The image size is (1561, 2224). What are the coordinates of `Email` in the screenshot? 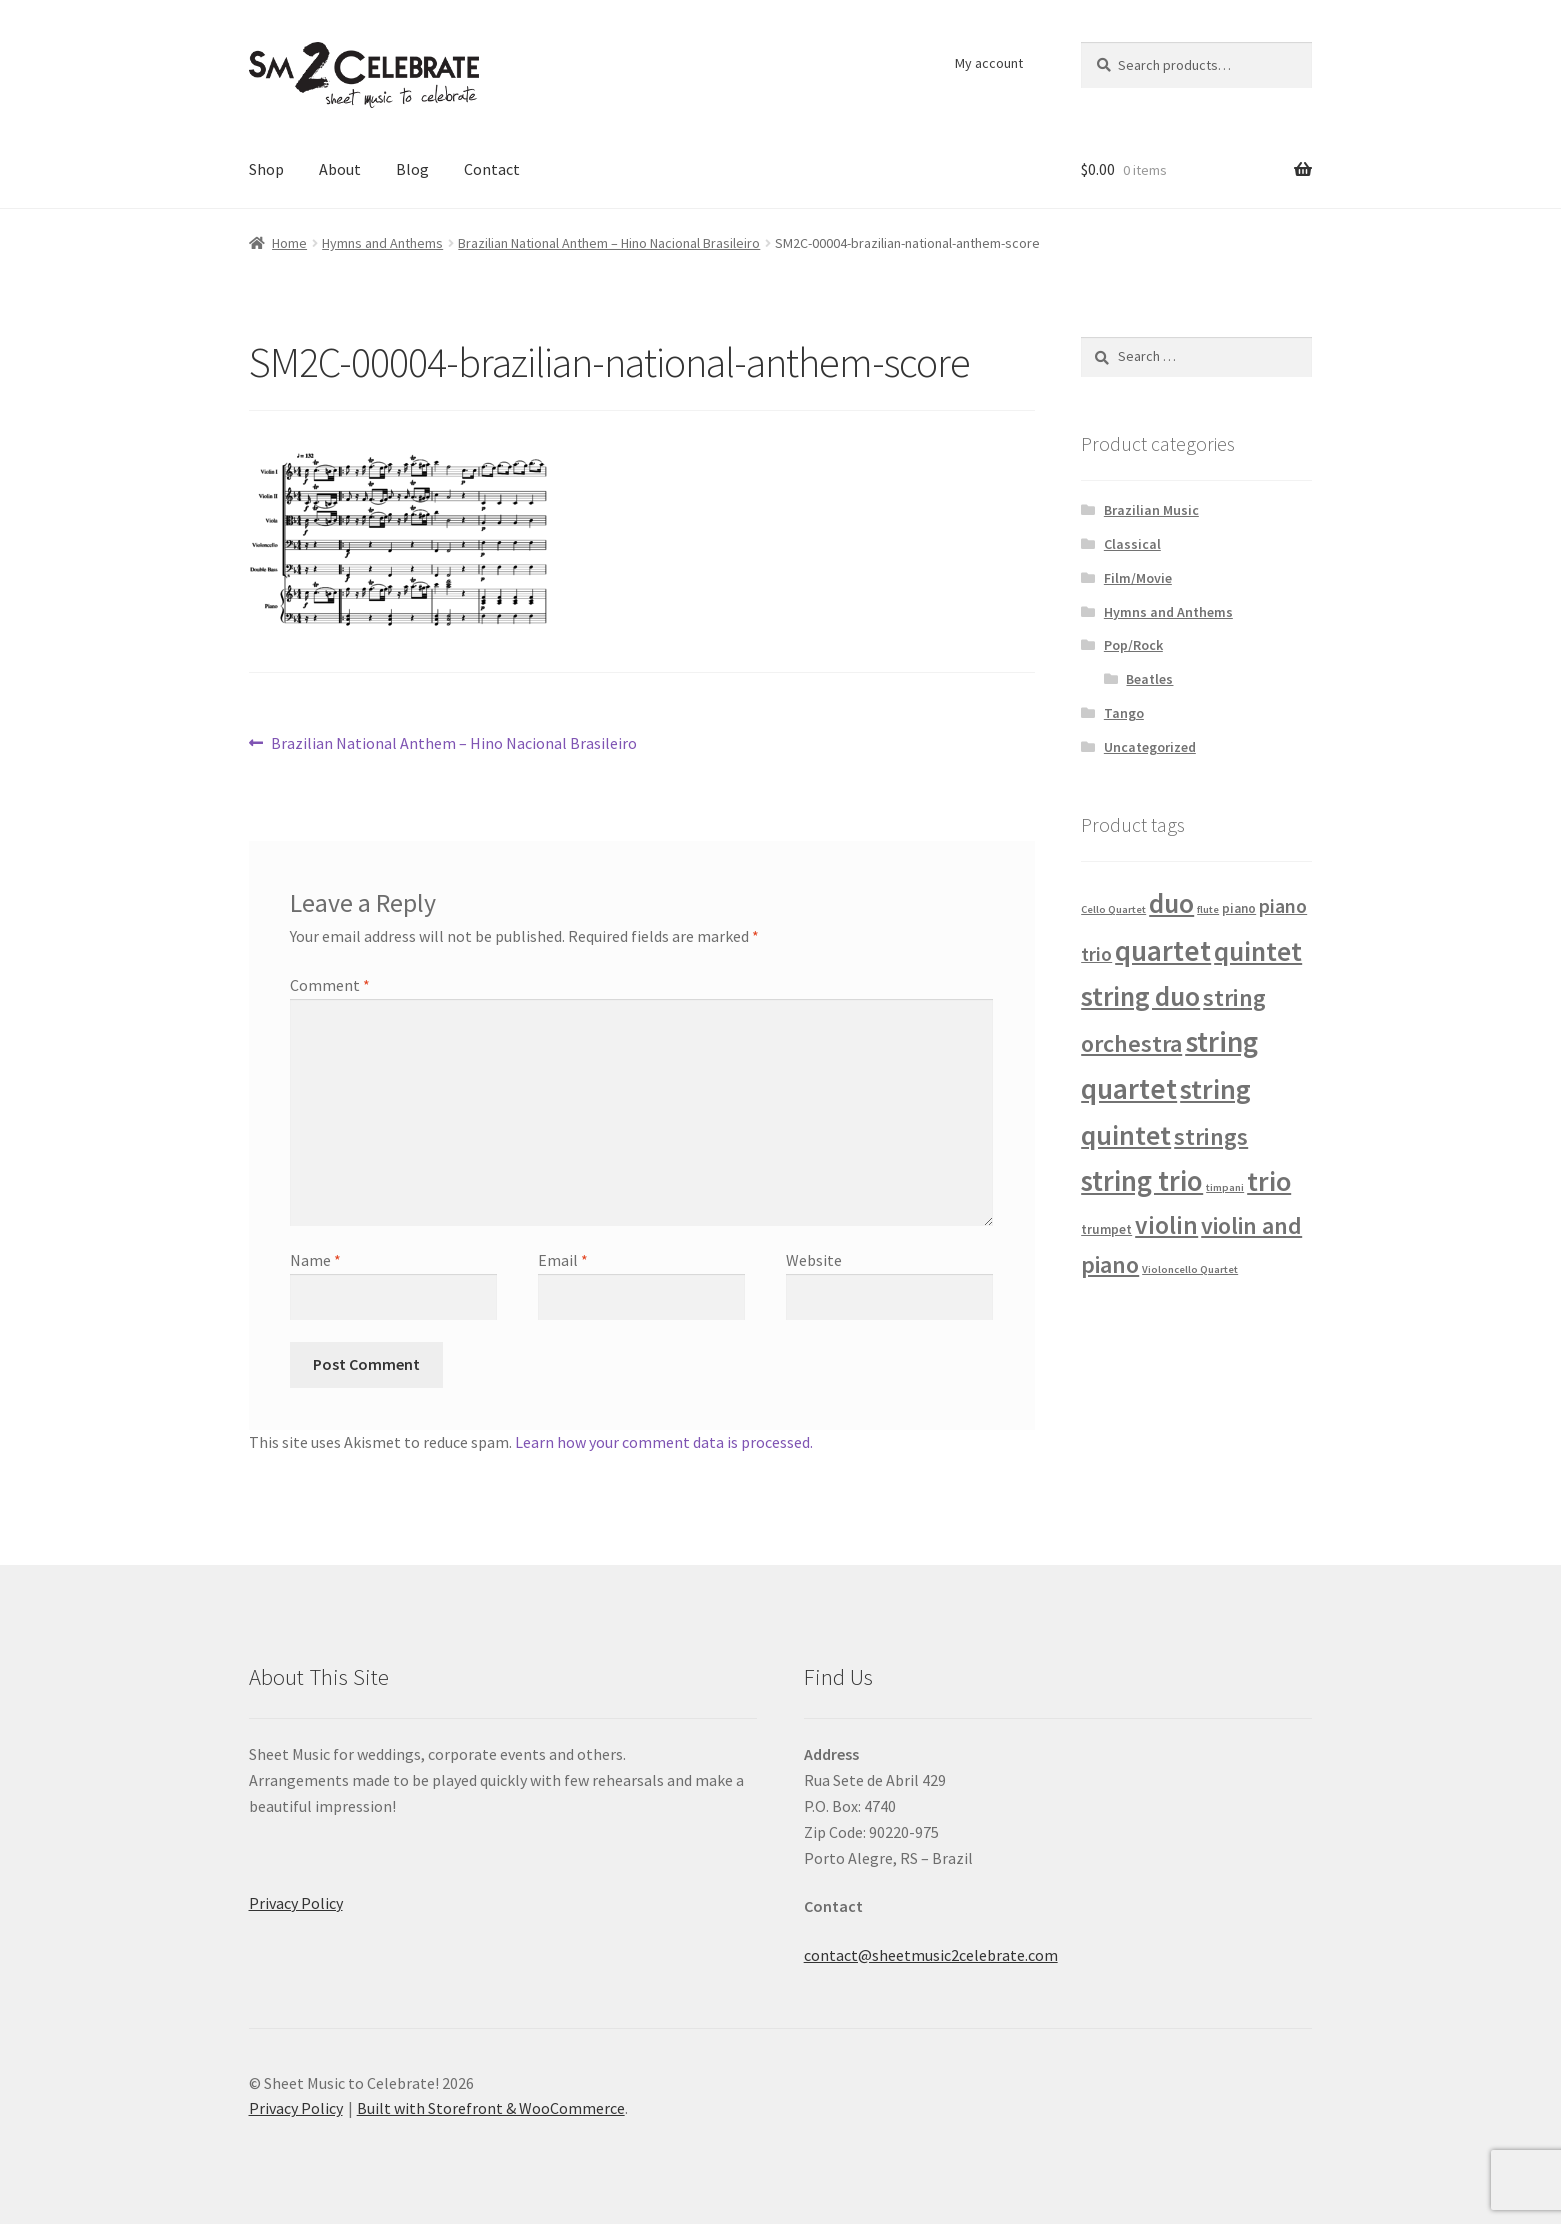 It's located at (563, 1260).